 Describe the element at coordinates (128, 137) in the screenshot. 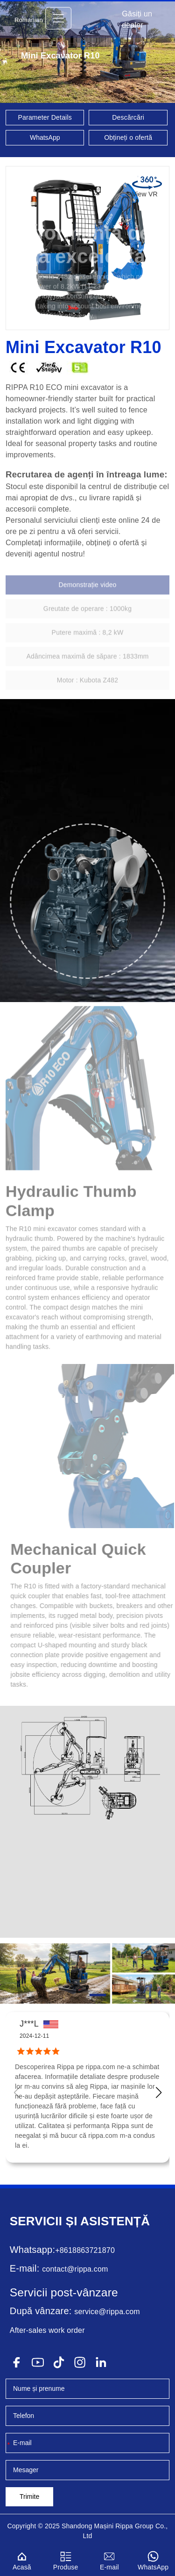

I see `Obțineți o ofertă` at that location.